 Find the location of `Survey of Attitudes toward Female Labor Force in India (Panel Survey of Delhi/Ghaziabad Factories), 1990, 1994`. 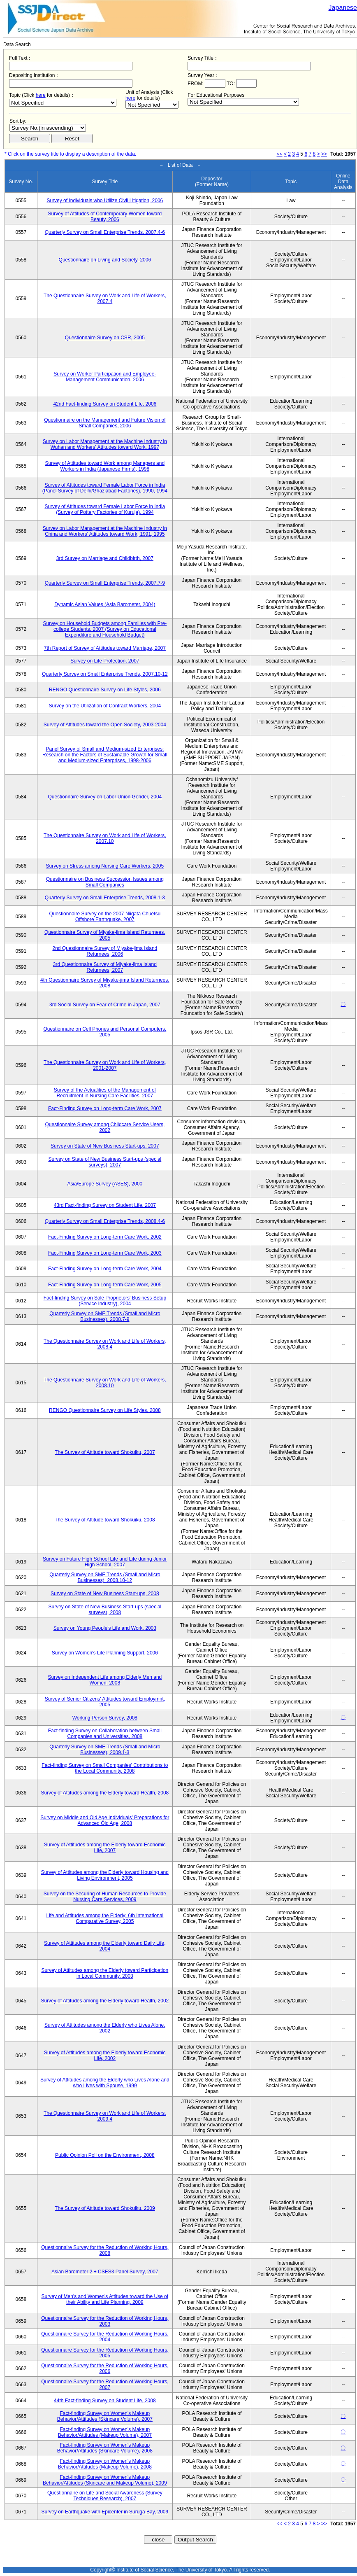

Survey of Attitudes toward Female Labor Force in India (Panel Survey of Delhi/Ghaziabad Factories), 1990, 1994 is located at coordinates (104, 488).